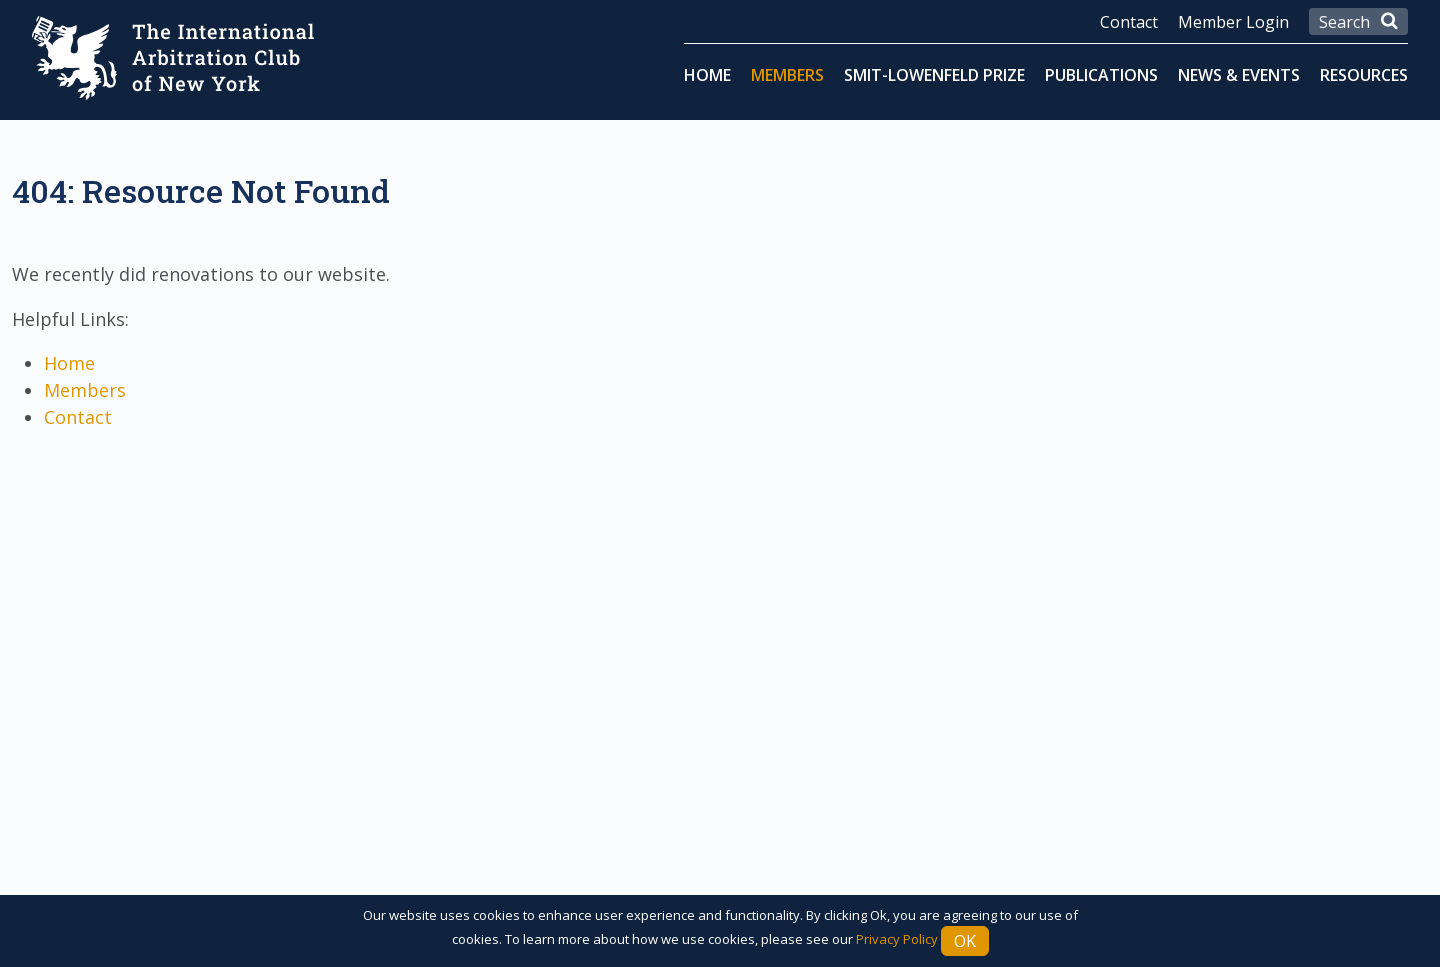 This screenshot has width=1440, height=967. Describe the element at coordinates (1239, 75) in the screenshot. I see `News & Events` at that location.